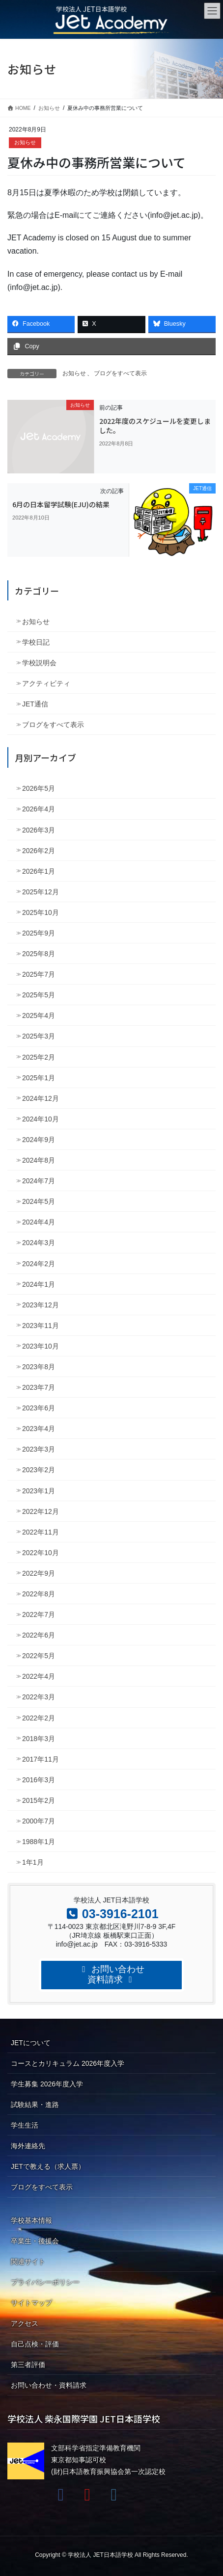 Image resolution: width=223 pixels, height=2576 pixels. Describe the element at coordinates (38, 1470) in the screenshot. I see `2023年2月` at that location.